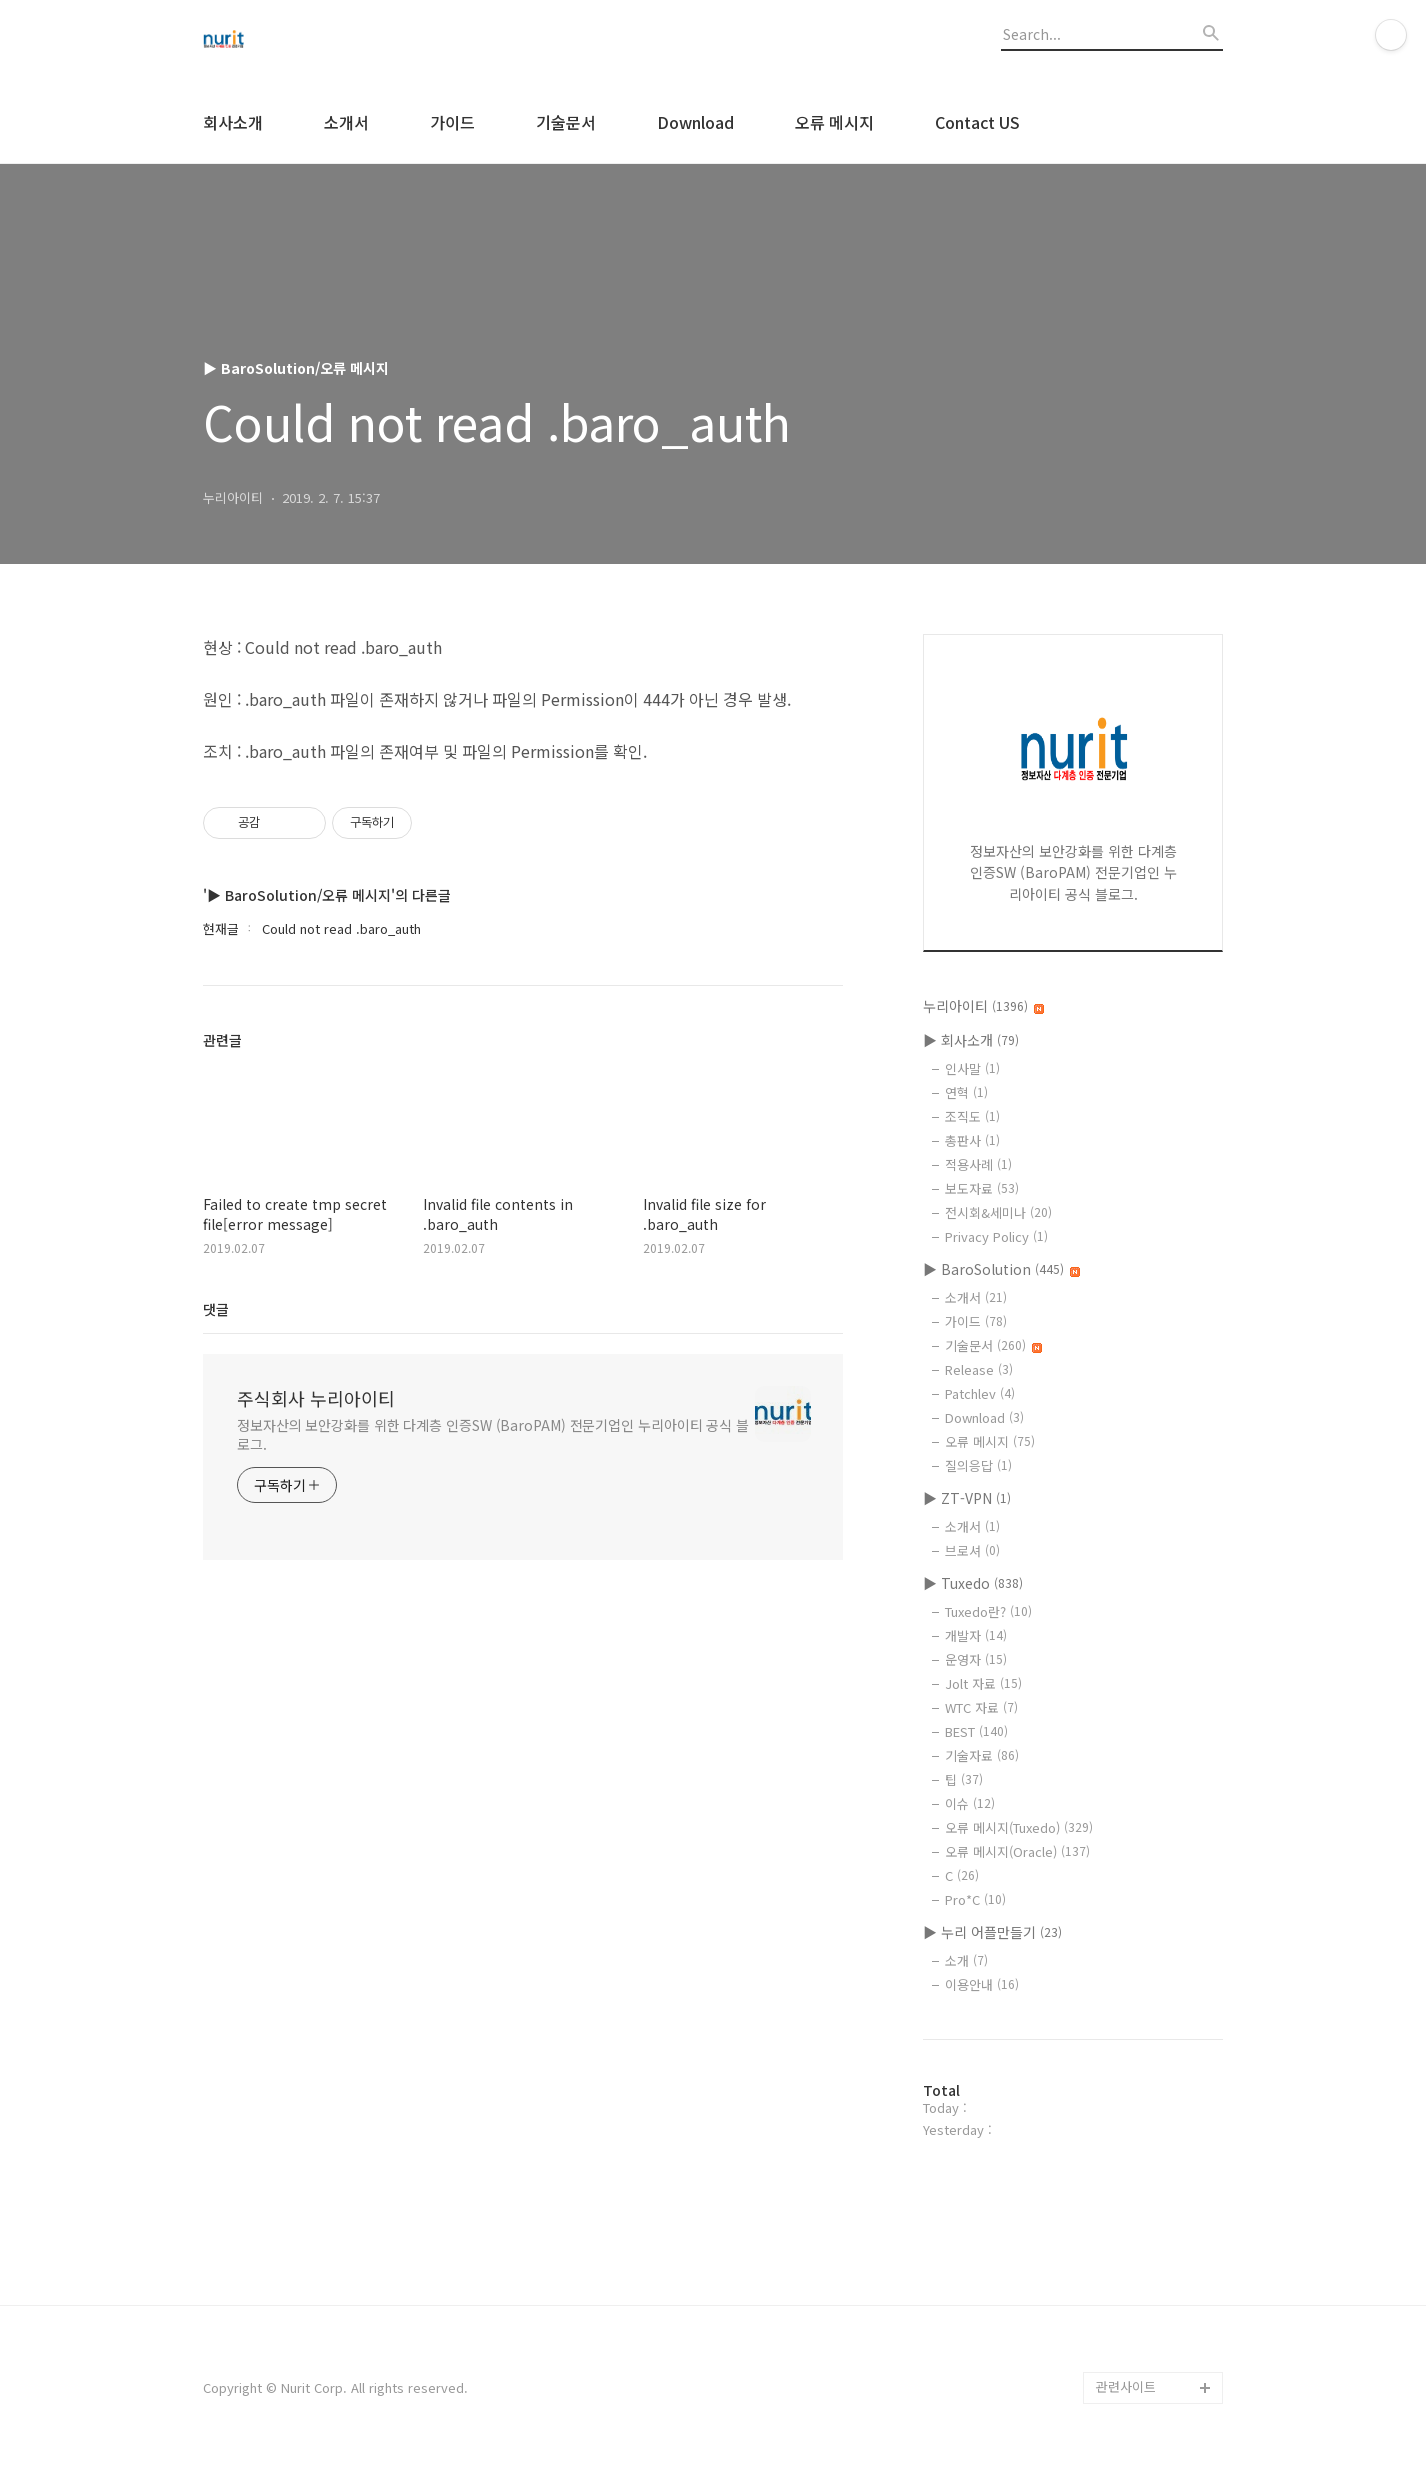 The height and width of the screenshot is (2466, 1426). I want to click on 댓글, so click(216, 1309).